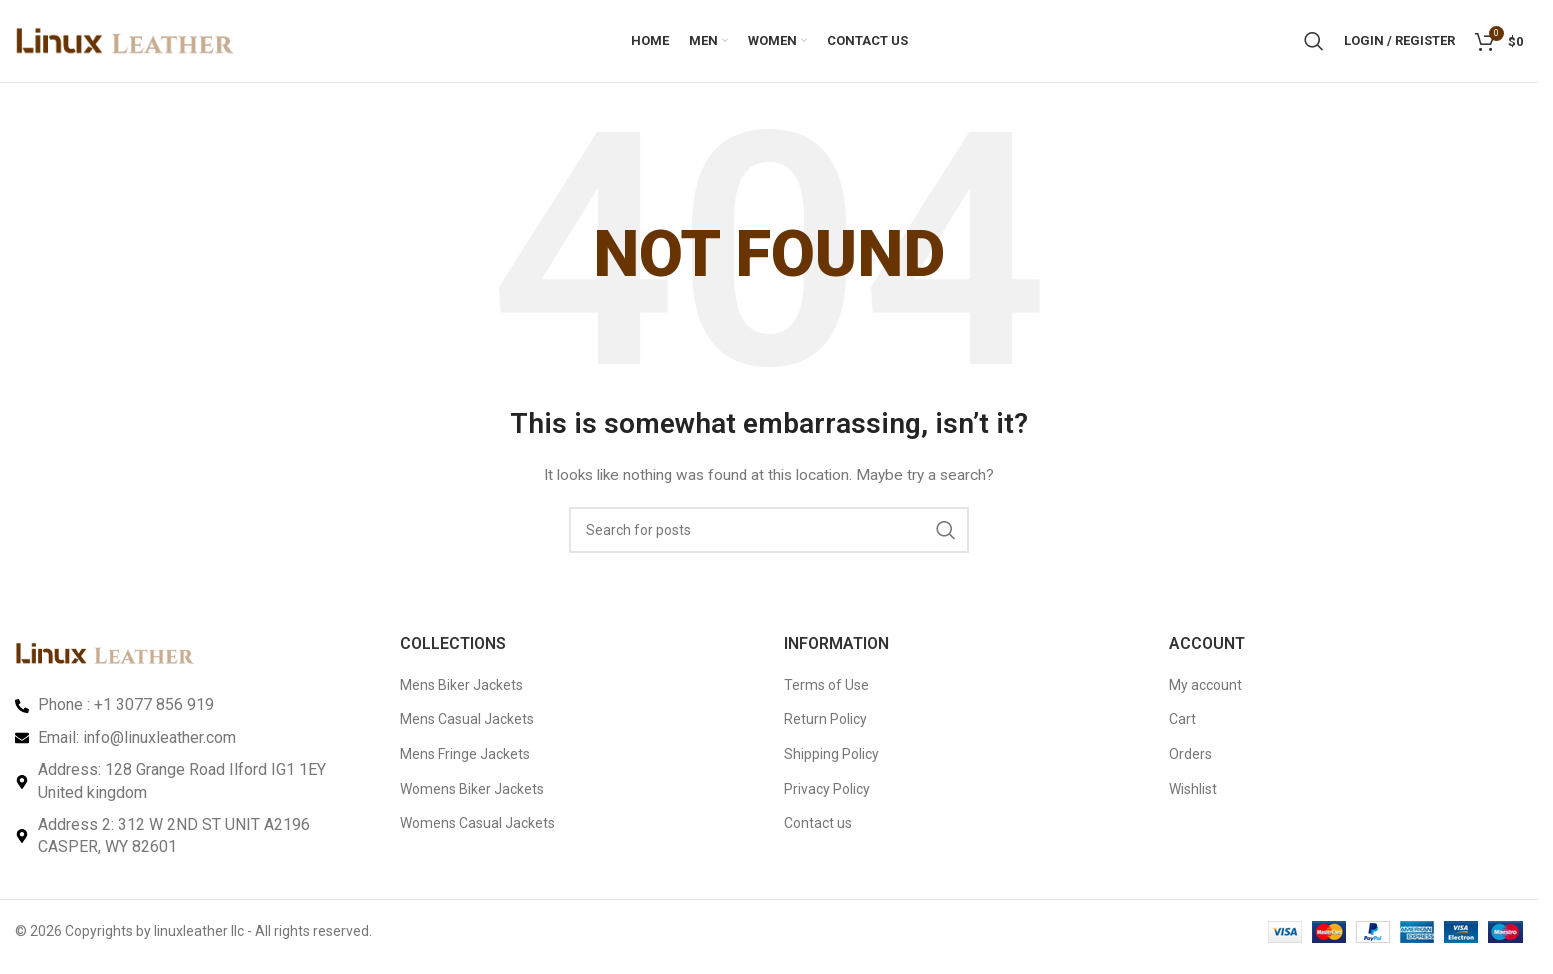  What do you see at coordinates (1314, 45) in the screenshot?
I see `[Search]` at bounding box center [1314, 45].